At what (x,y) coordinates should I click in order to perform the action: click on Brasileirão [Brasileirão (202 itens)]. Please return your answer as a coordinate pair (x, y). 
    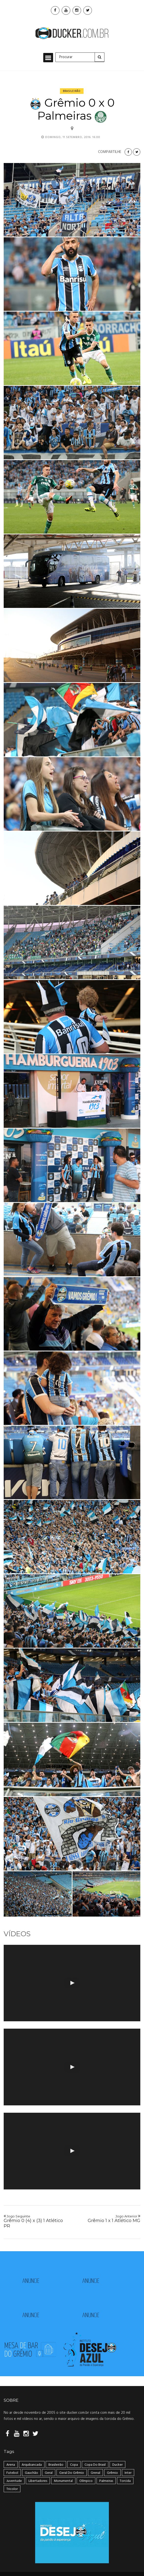
    Looking at the image, I should click on (55, 2465).